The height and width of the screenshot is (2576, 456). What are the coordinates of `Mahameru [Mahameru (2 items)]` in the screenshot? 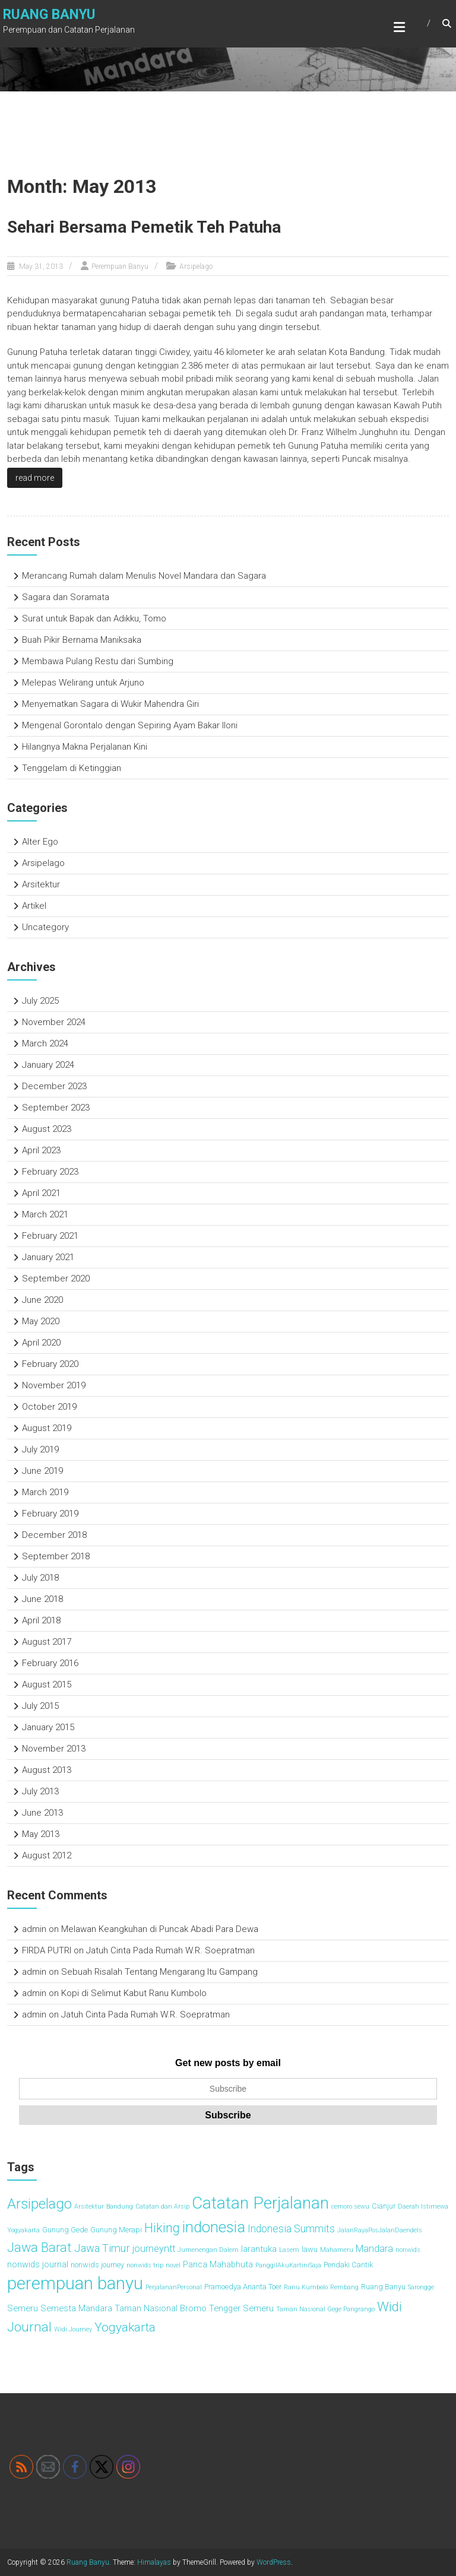 It's located at (336, 2250).